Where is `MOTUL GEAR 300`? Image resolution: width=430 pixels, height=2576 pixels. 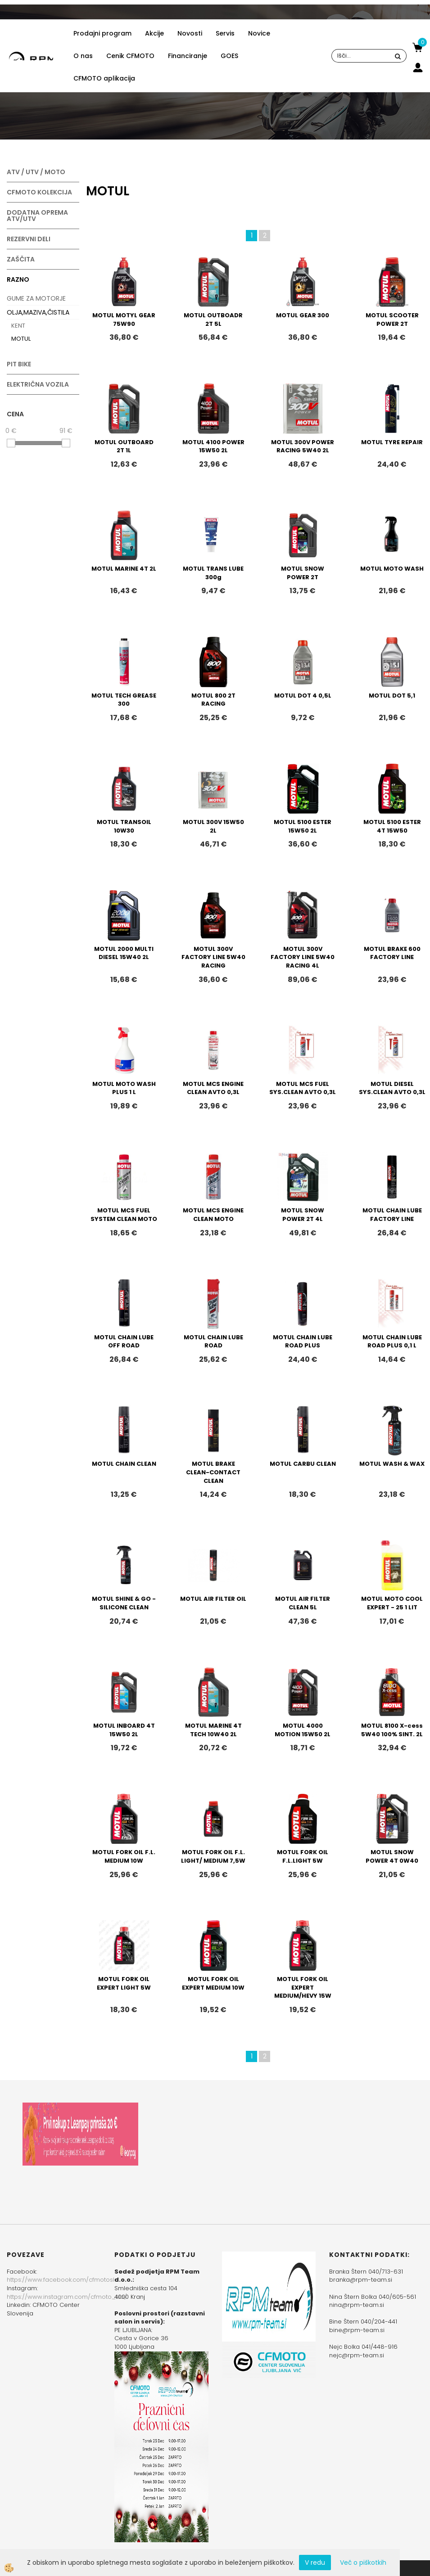
MOTUL GEAR 300 is located at coordinates (302, 315).